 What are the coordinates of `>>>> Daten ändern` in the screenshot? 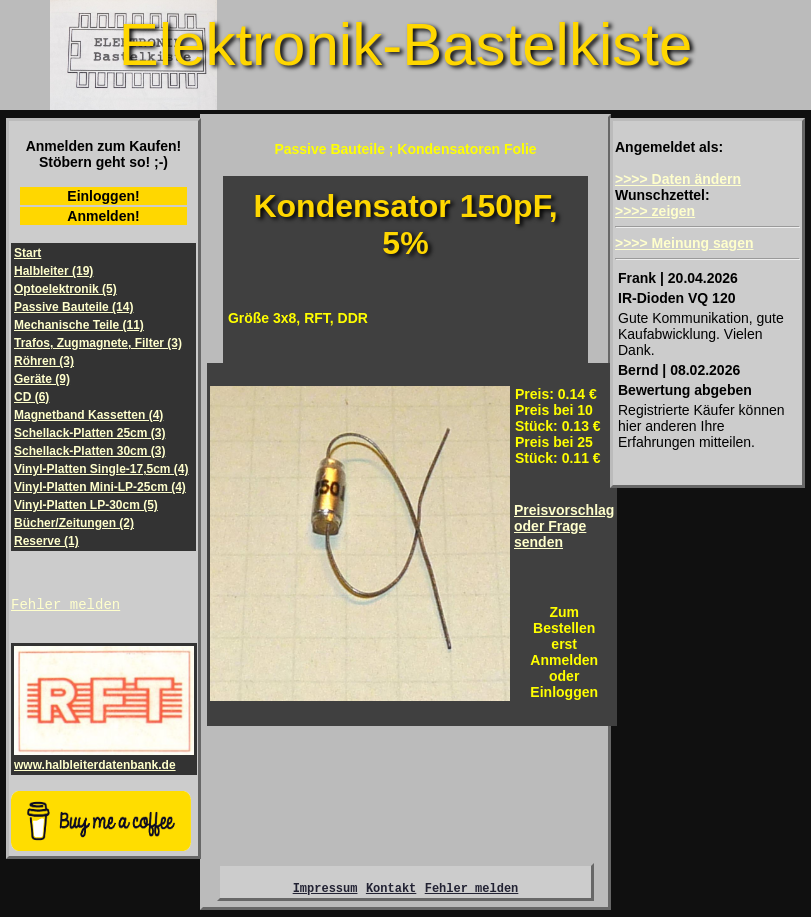 It's located at (678, 179).